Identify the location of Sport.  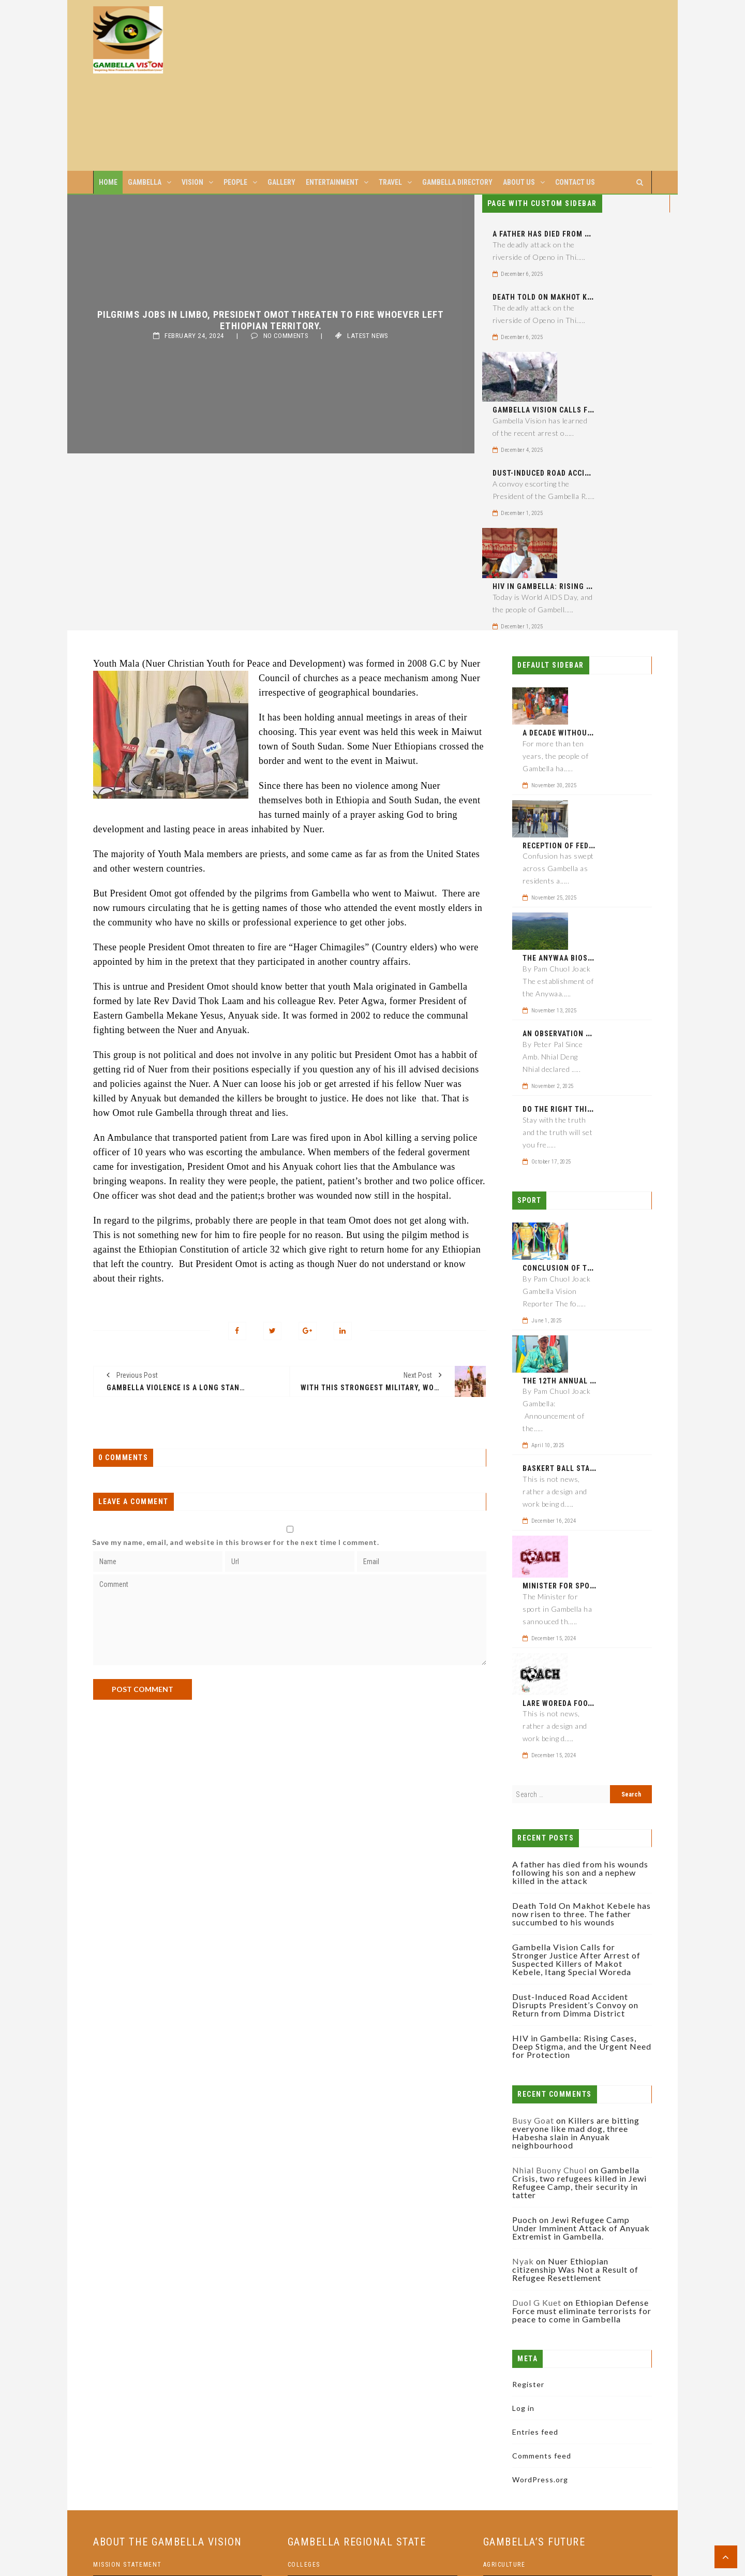
(529, 1200).